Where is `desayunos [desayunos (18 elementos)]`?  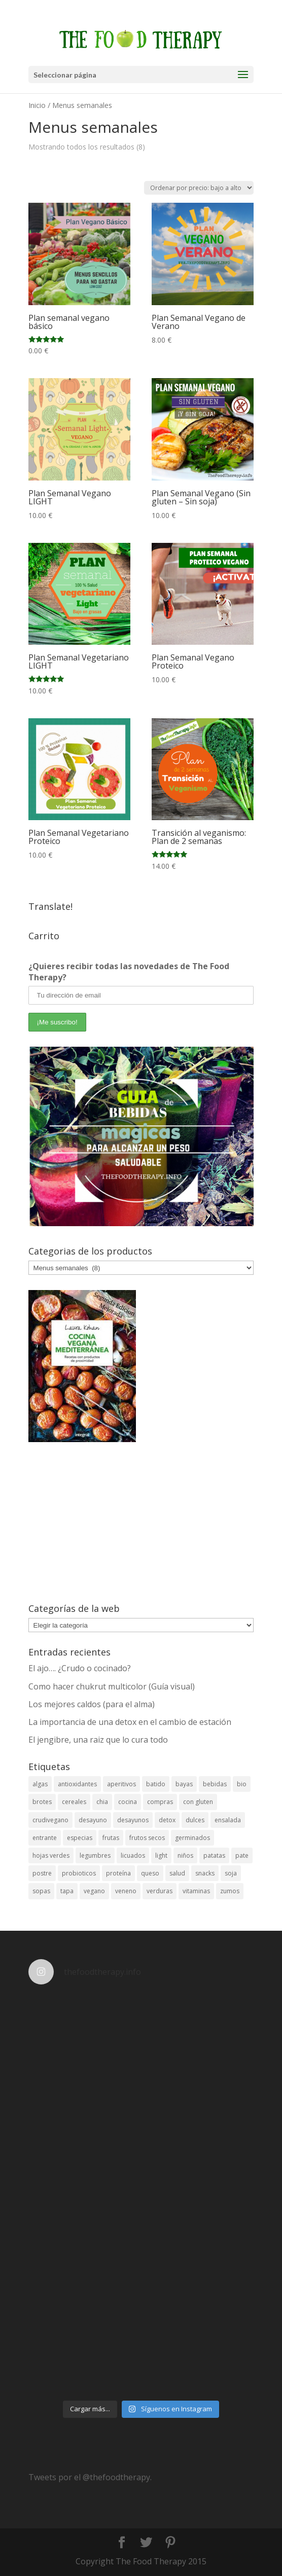 desayunos [desayunos (18 elementos)] is located at coordinates (133, 1820).